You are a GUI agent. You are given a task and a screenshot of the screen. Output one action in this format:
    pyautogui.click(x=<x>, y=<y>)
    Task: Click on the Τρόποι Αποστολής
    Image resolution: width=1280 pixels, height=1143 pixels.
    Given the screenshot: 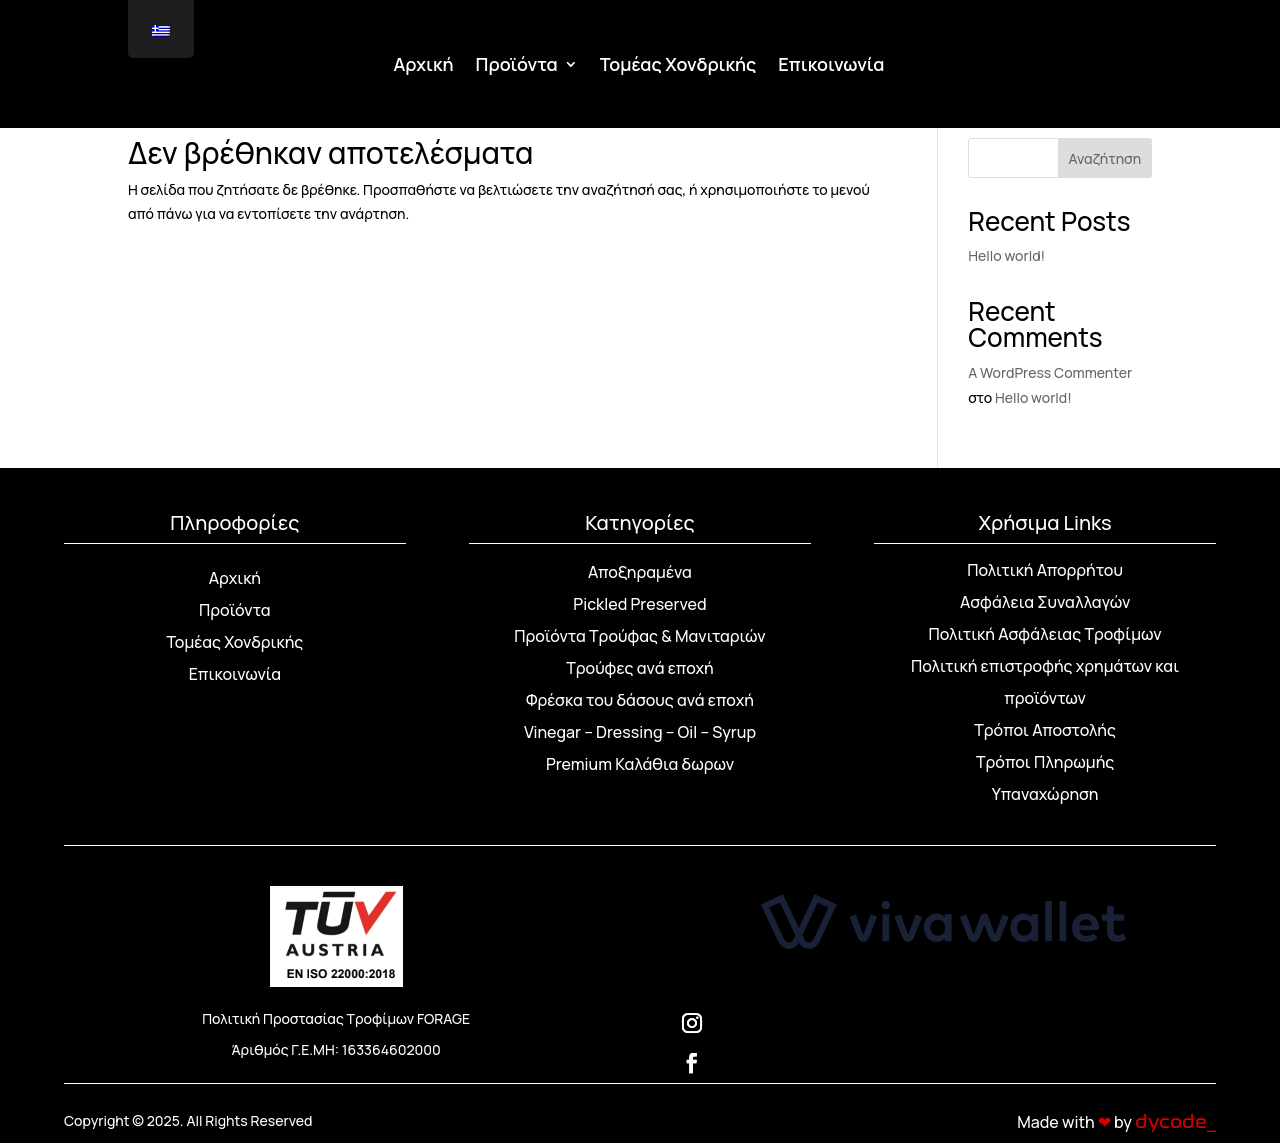 What is the action you would take?
    pyautogui.click(x=1045, y=730)
    